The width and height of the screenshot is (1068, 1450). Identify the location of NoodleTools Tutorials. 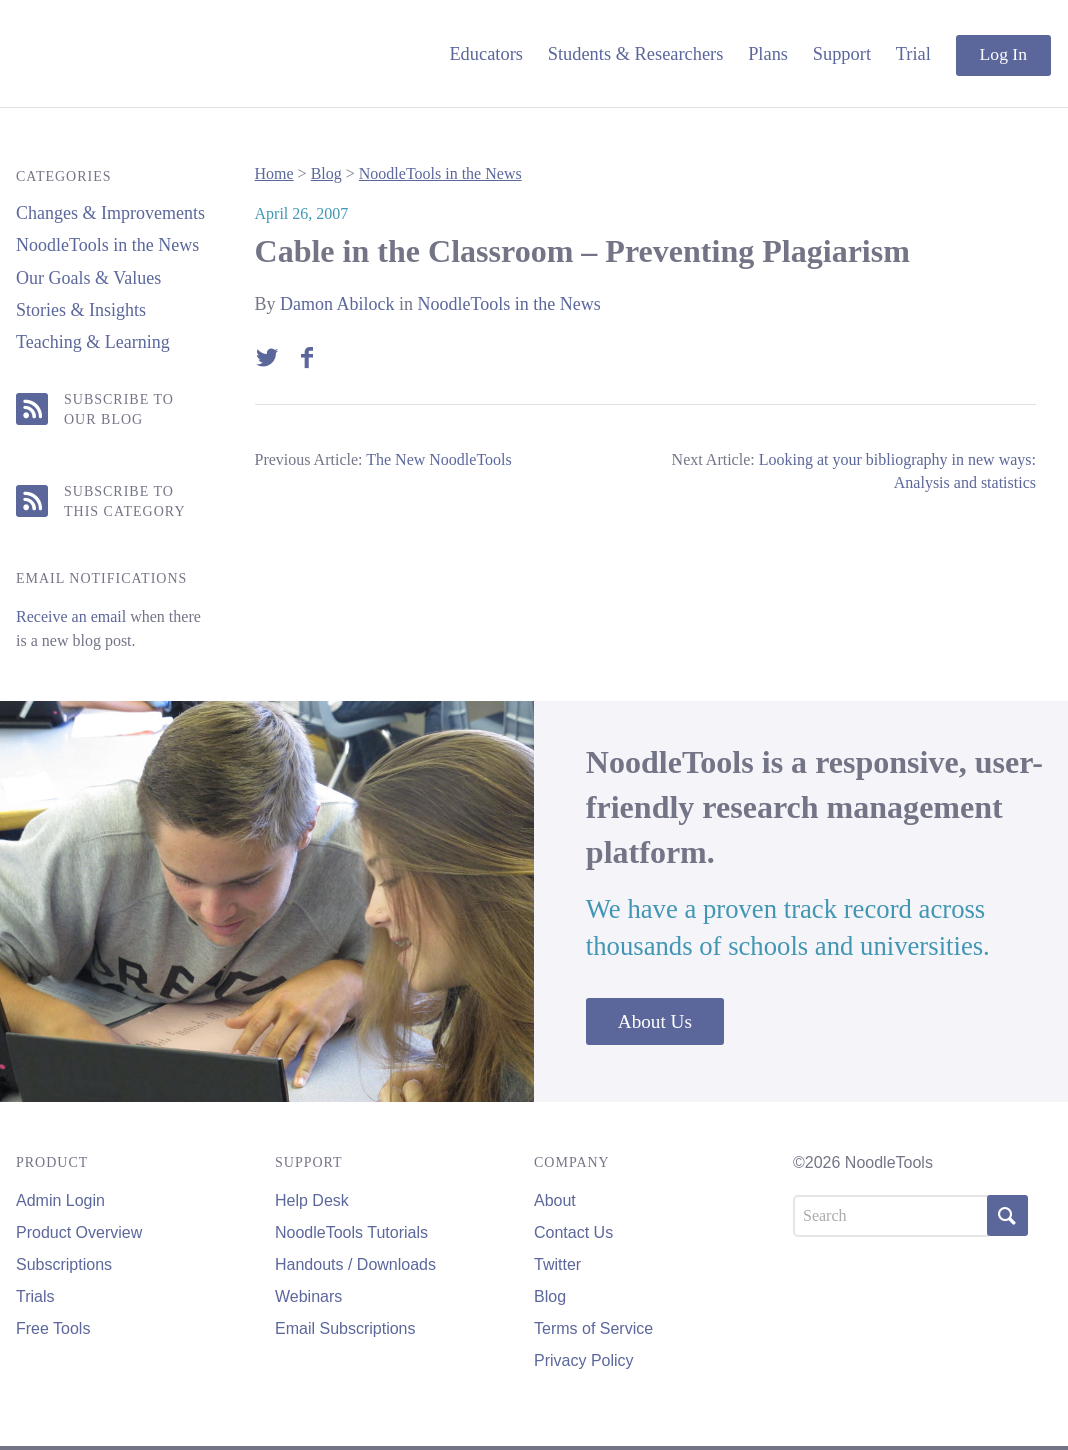
(351, 1232).